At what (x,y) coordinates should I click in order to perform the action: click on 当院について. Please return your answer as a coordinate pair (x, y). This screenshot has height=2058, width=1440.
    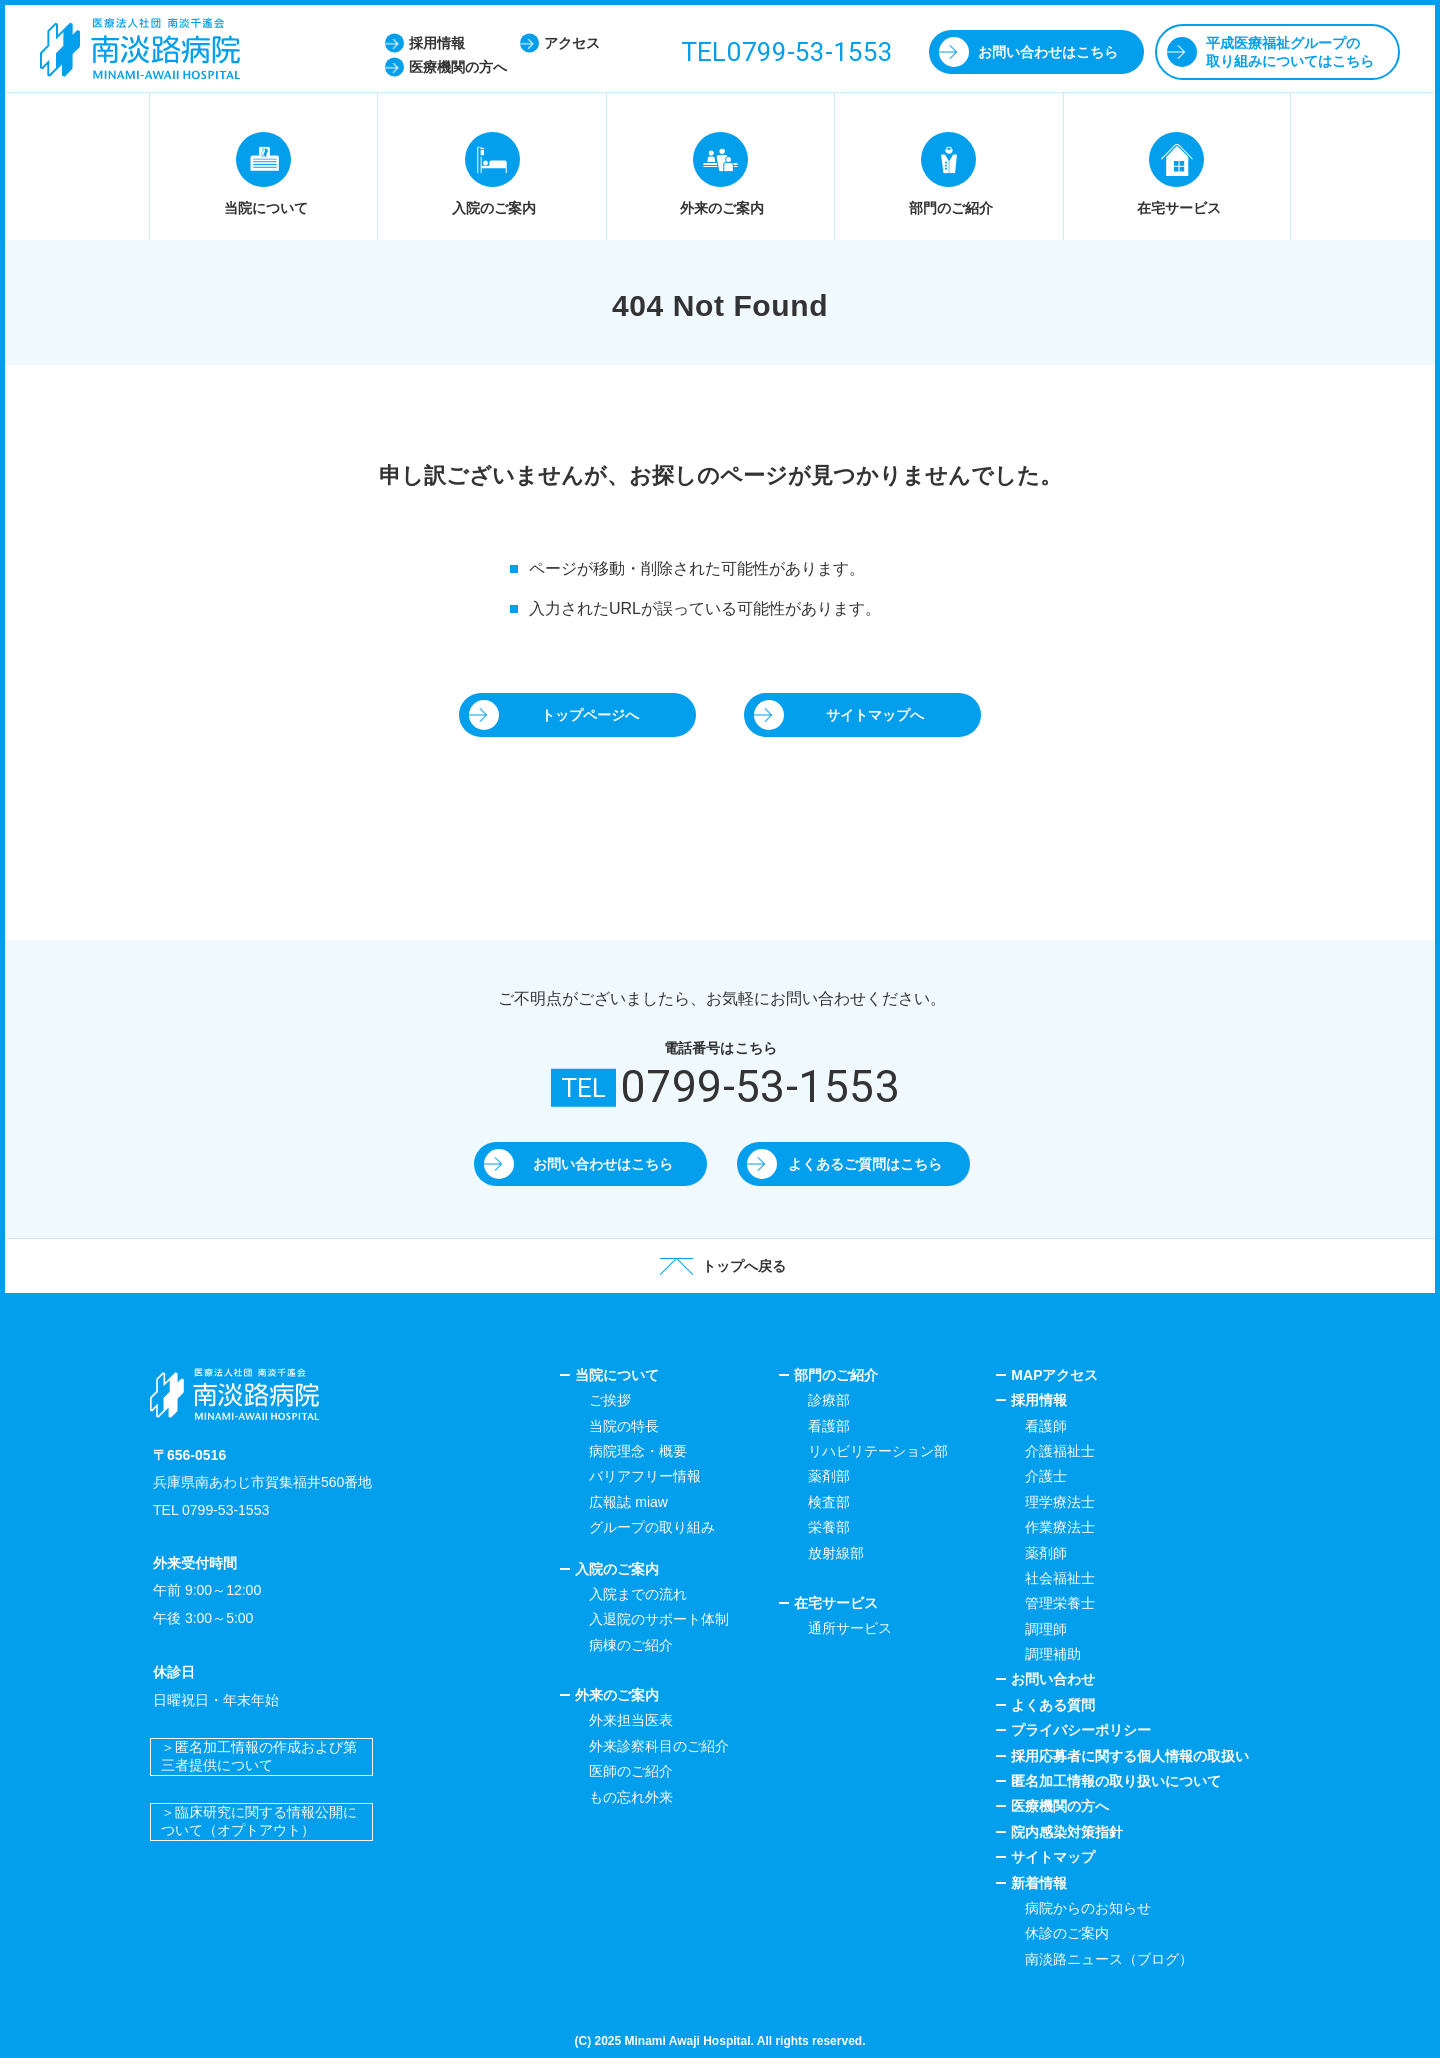
    Looking at the image, I should click on (617, 1375).